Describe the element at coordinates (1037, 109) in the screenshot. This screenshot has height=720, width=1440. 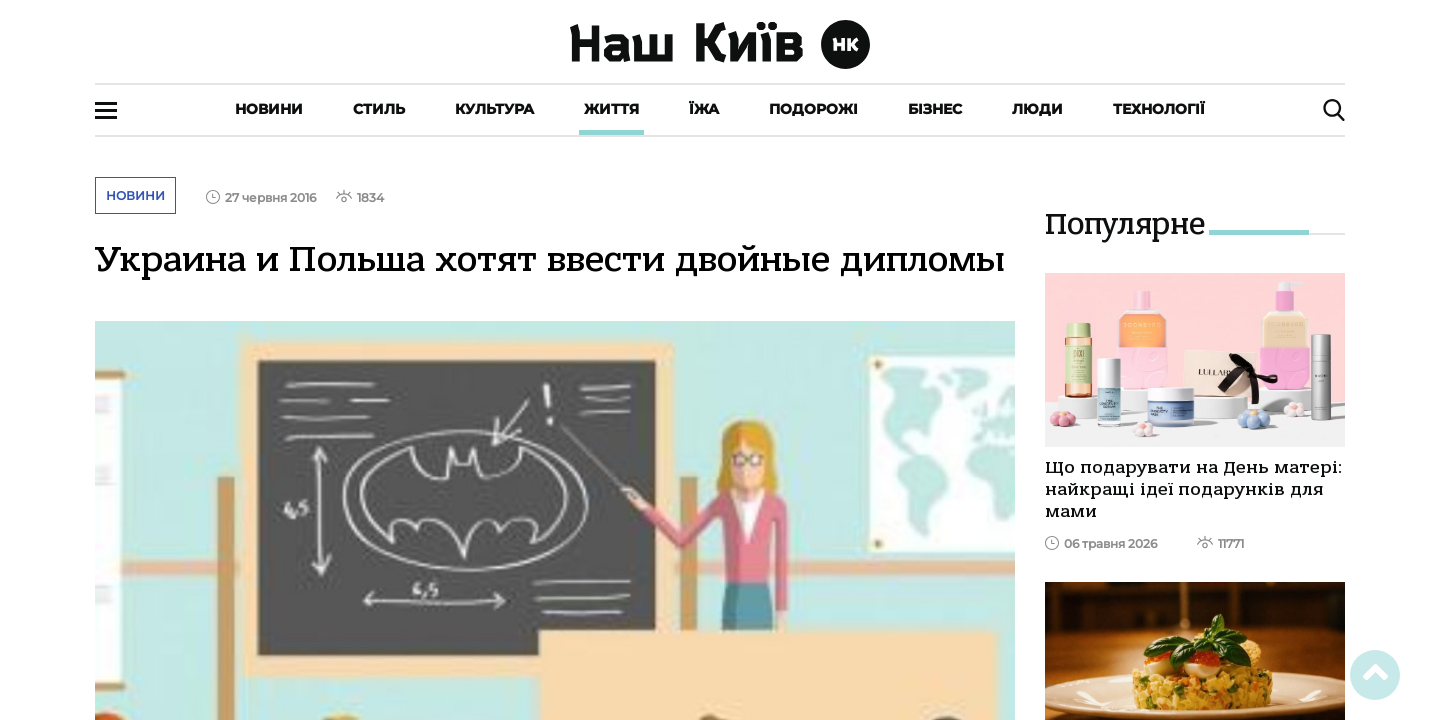
I see `Люди` at that location.